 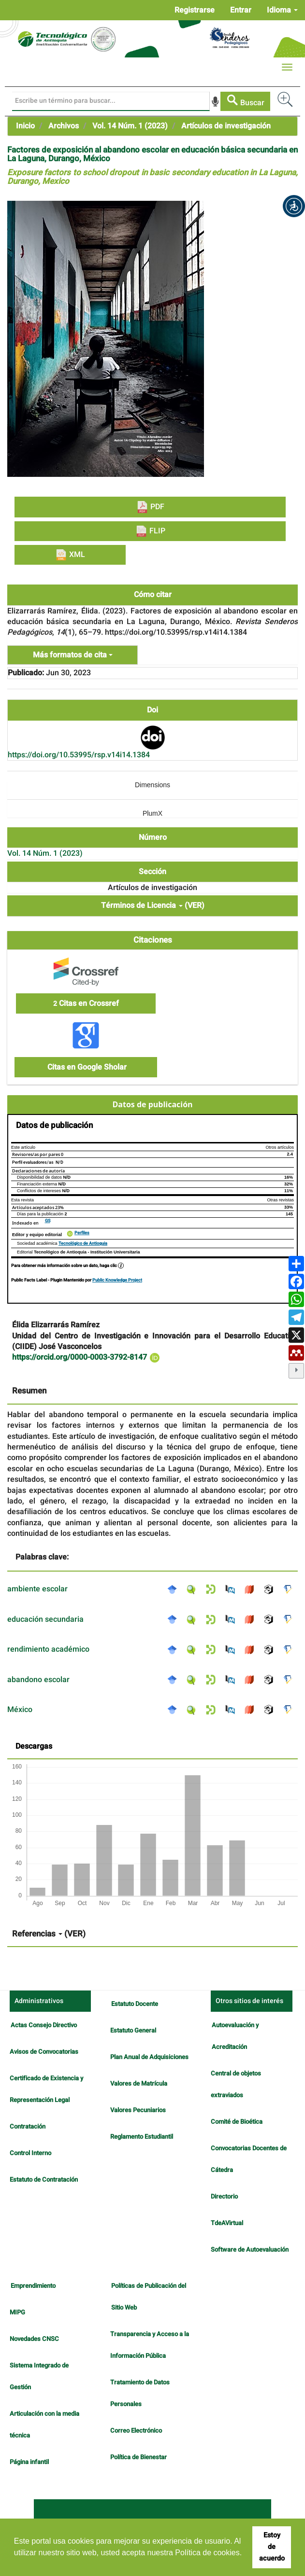 What do you see at coordinates (194, 10) in the screenshot?
I see `Registrarse` at bounding box center [194, 10].